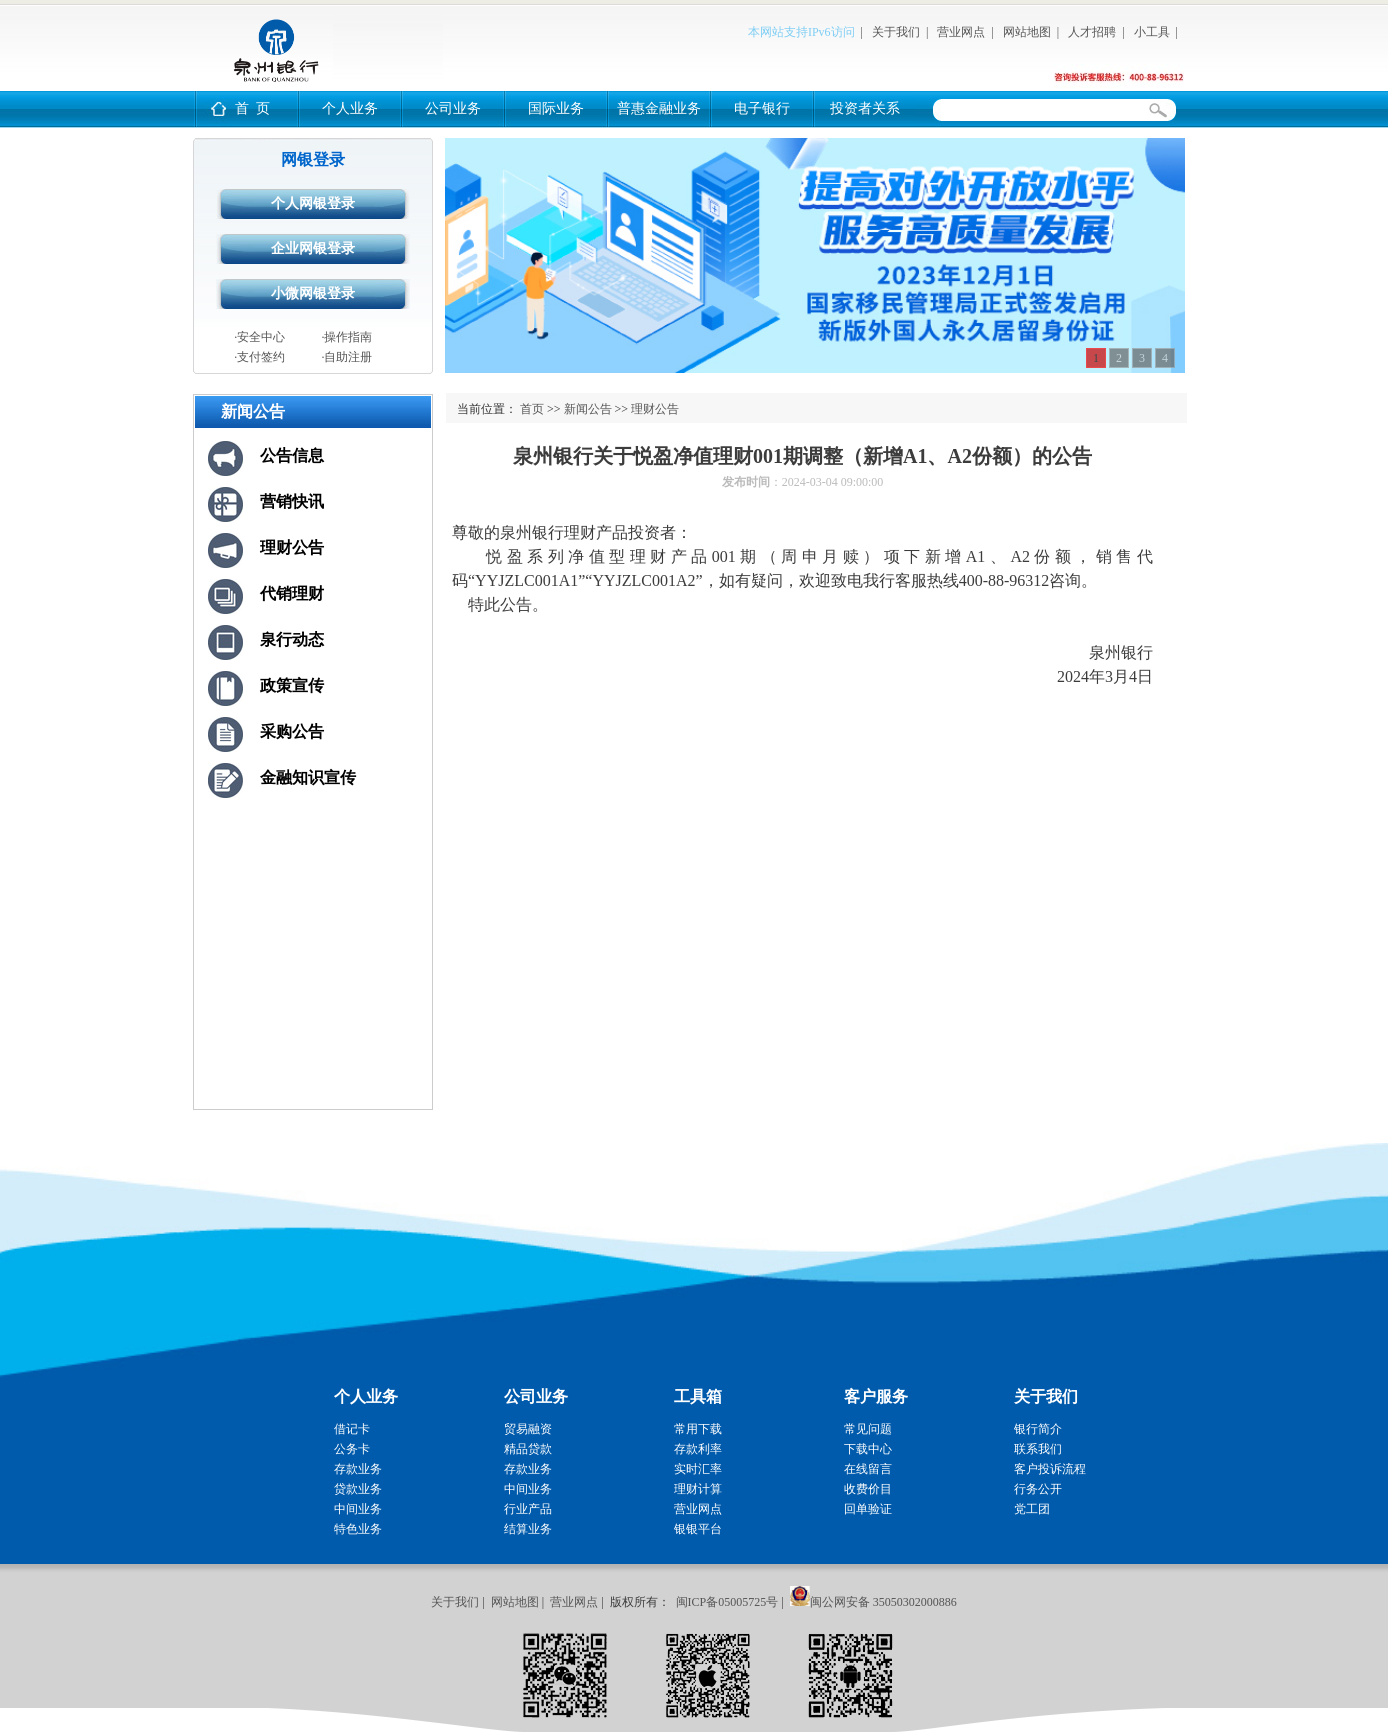  What do you see at coordinates (698, 1449) in the screenshot?
I see `存款利率` at bounding box center [698, 1449].